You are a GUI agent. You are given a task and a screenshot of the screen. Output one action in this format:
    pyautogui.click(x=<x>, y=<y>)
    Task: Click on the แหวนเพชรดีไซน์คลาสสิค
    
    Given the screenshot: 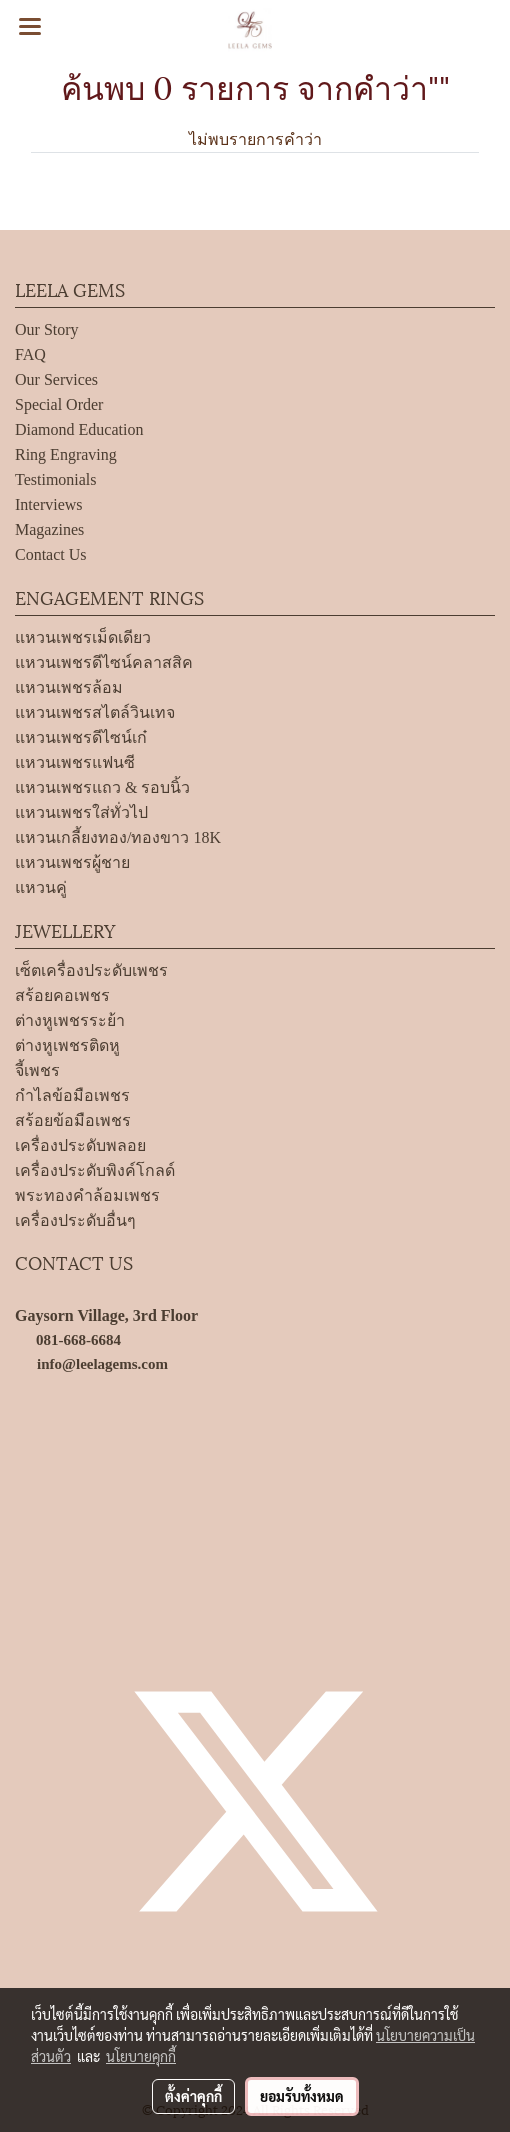 What is the action you would take?
    pyautogui.click(x=104, y=662)
    